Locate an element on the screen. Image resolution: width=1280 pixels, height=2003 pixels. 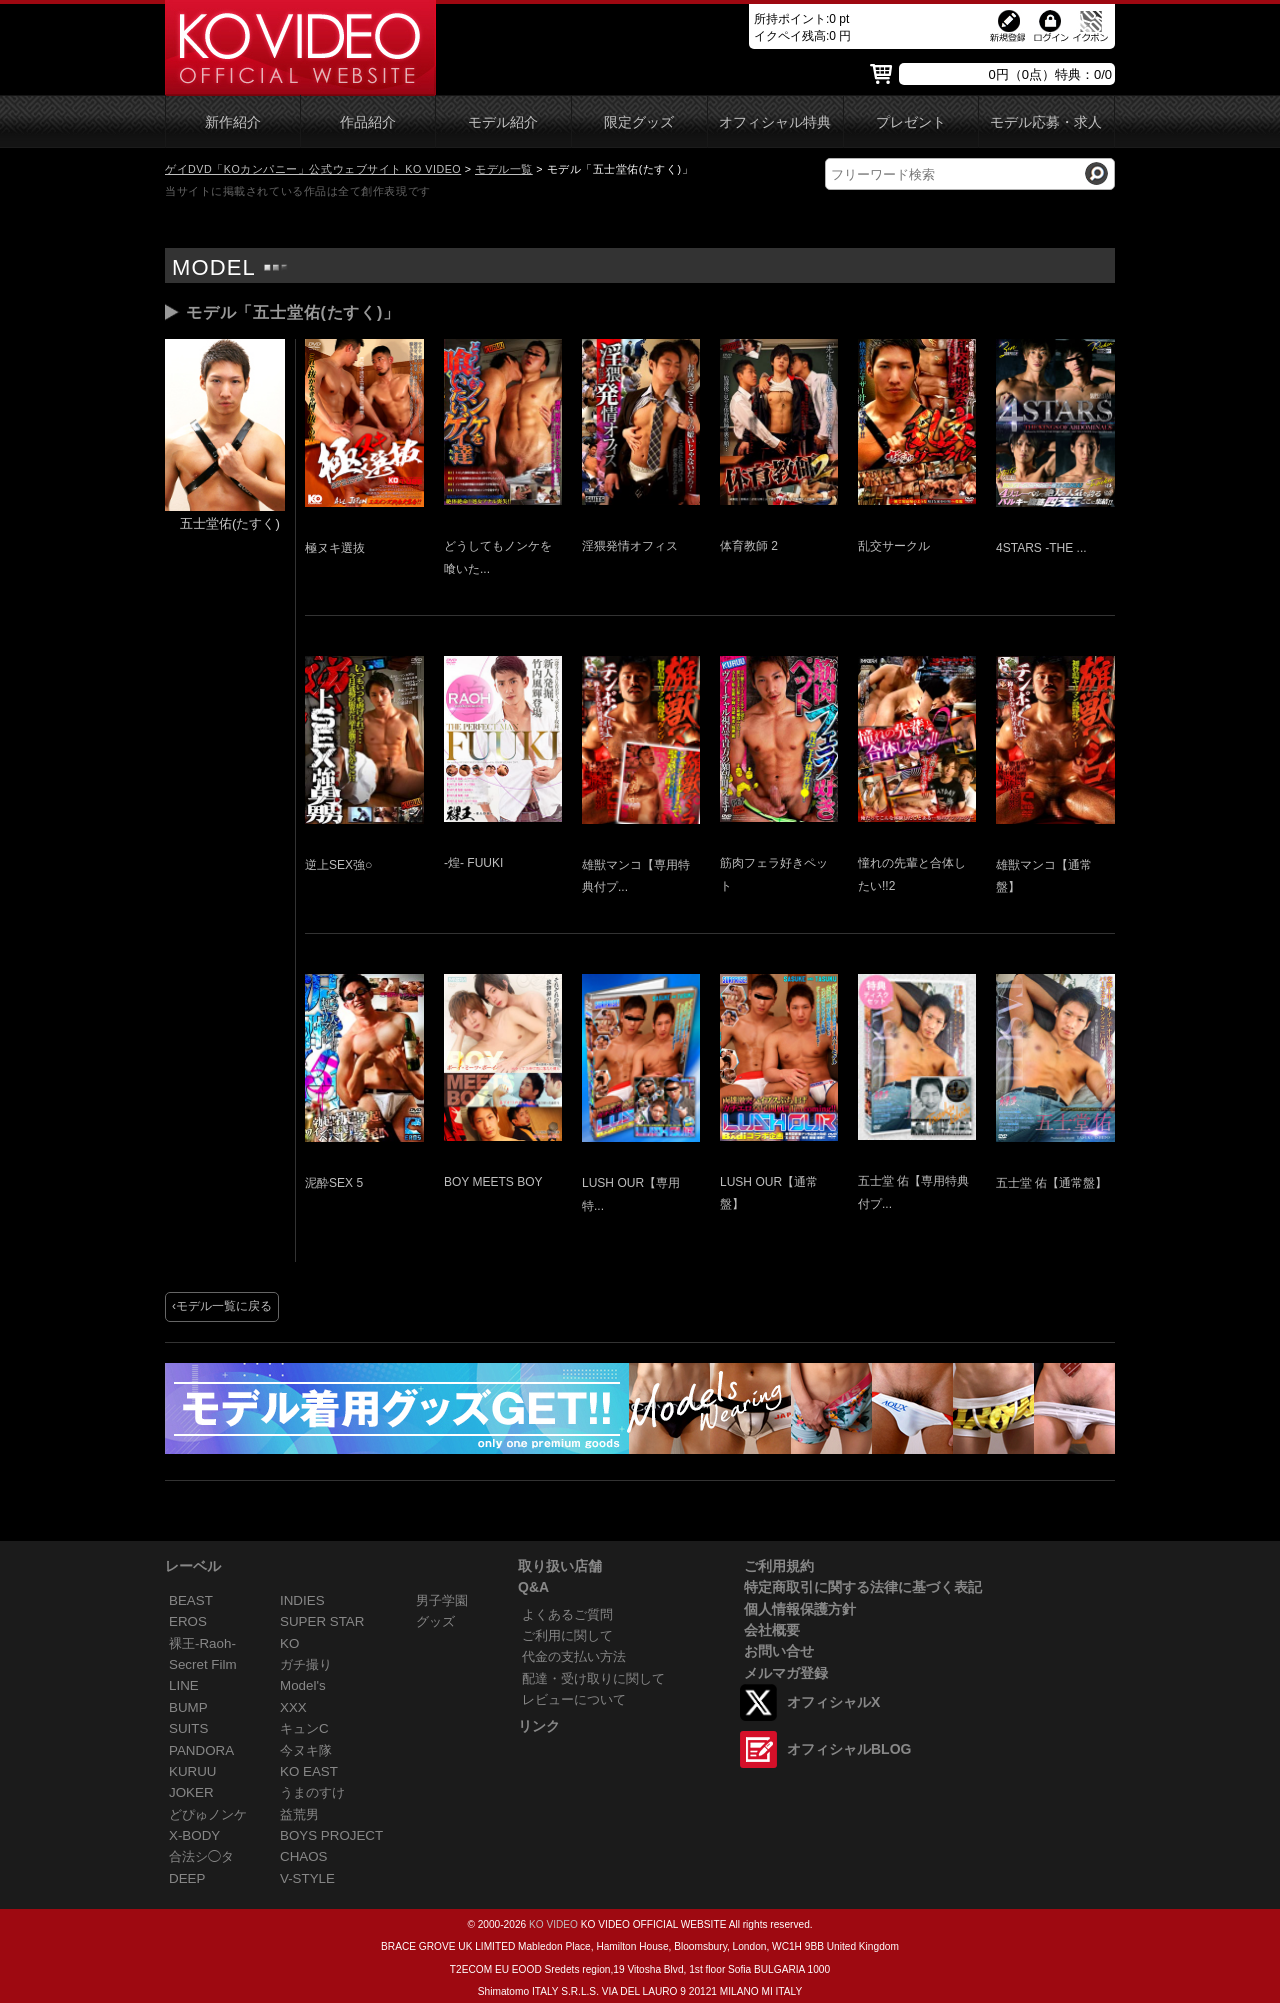
KO VIDEO is located at coordinates (553, 1924).